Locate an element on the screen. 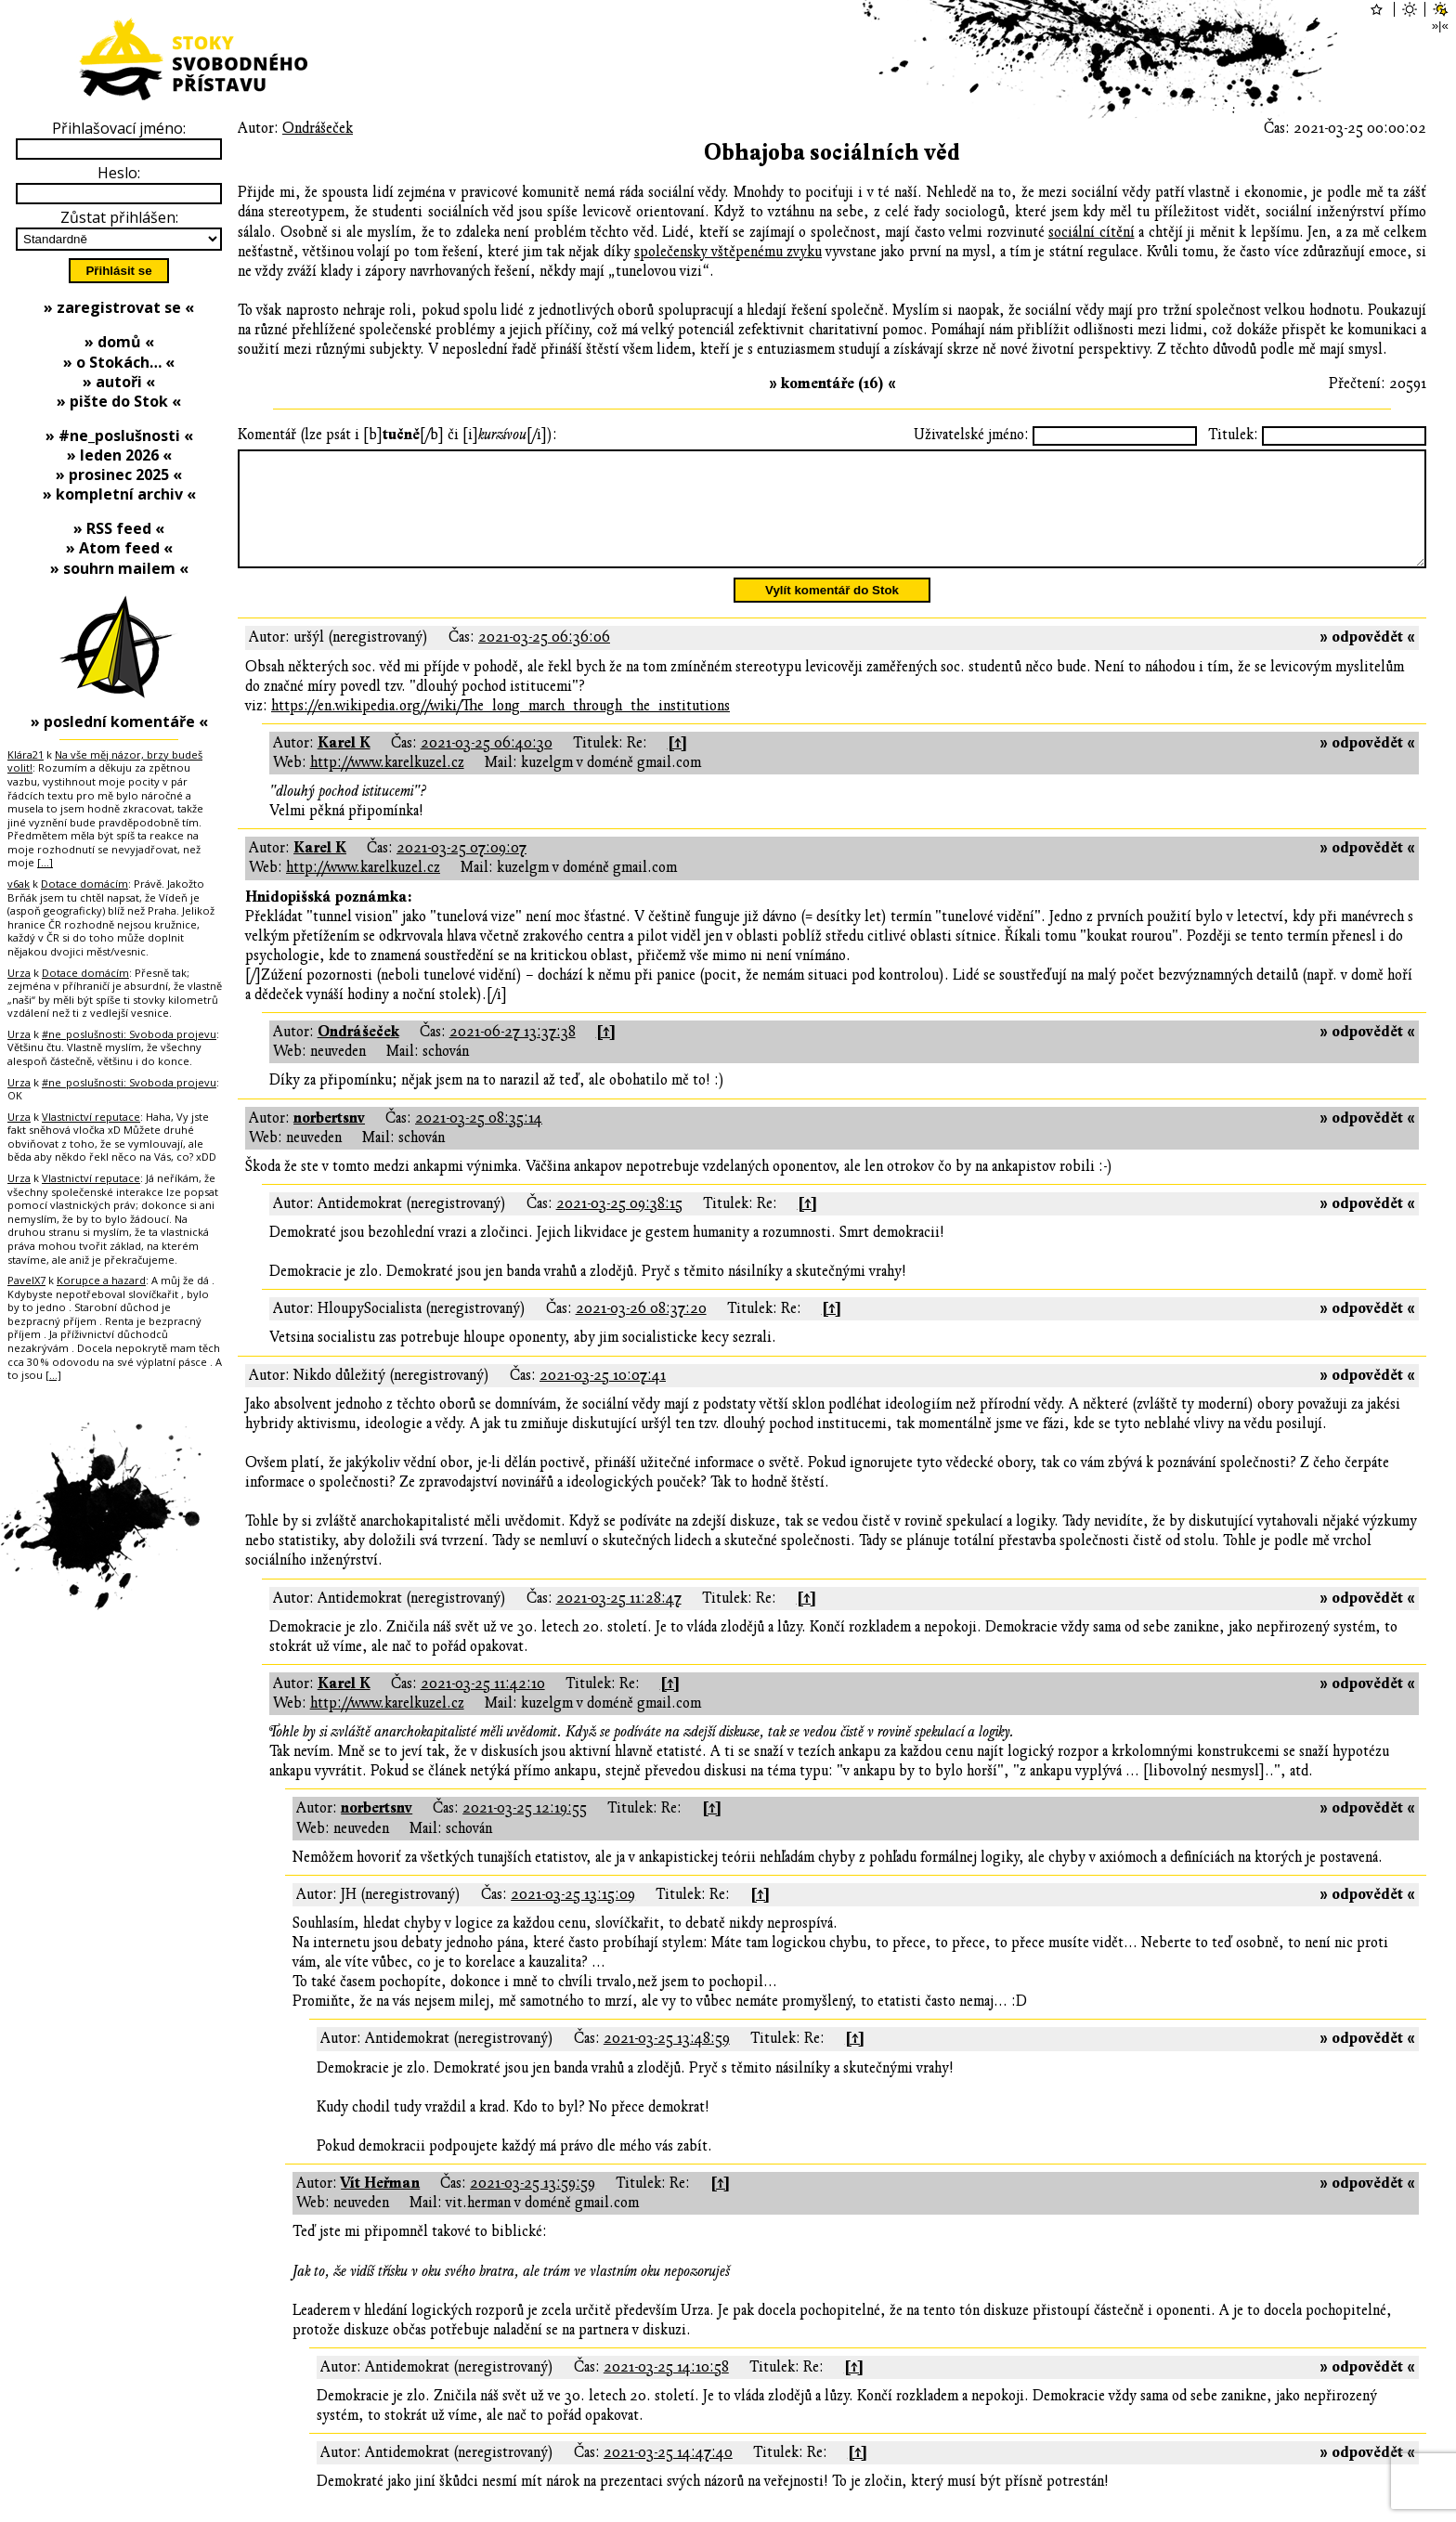  PavelX7 is located at coordinates (26, 1280).